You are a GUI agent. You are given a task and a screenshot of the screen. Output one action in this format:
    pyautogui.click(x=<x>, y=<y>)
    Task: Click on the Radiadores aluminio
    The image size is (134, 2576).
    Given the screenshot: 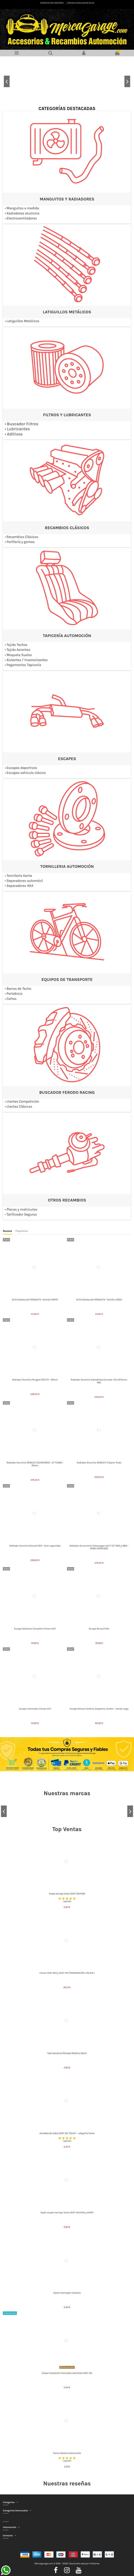 What is the action you would take?
    pyautogui.click(x=23, y=213)
    